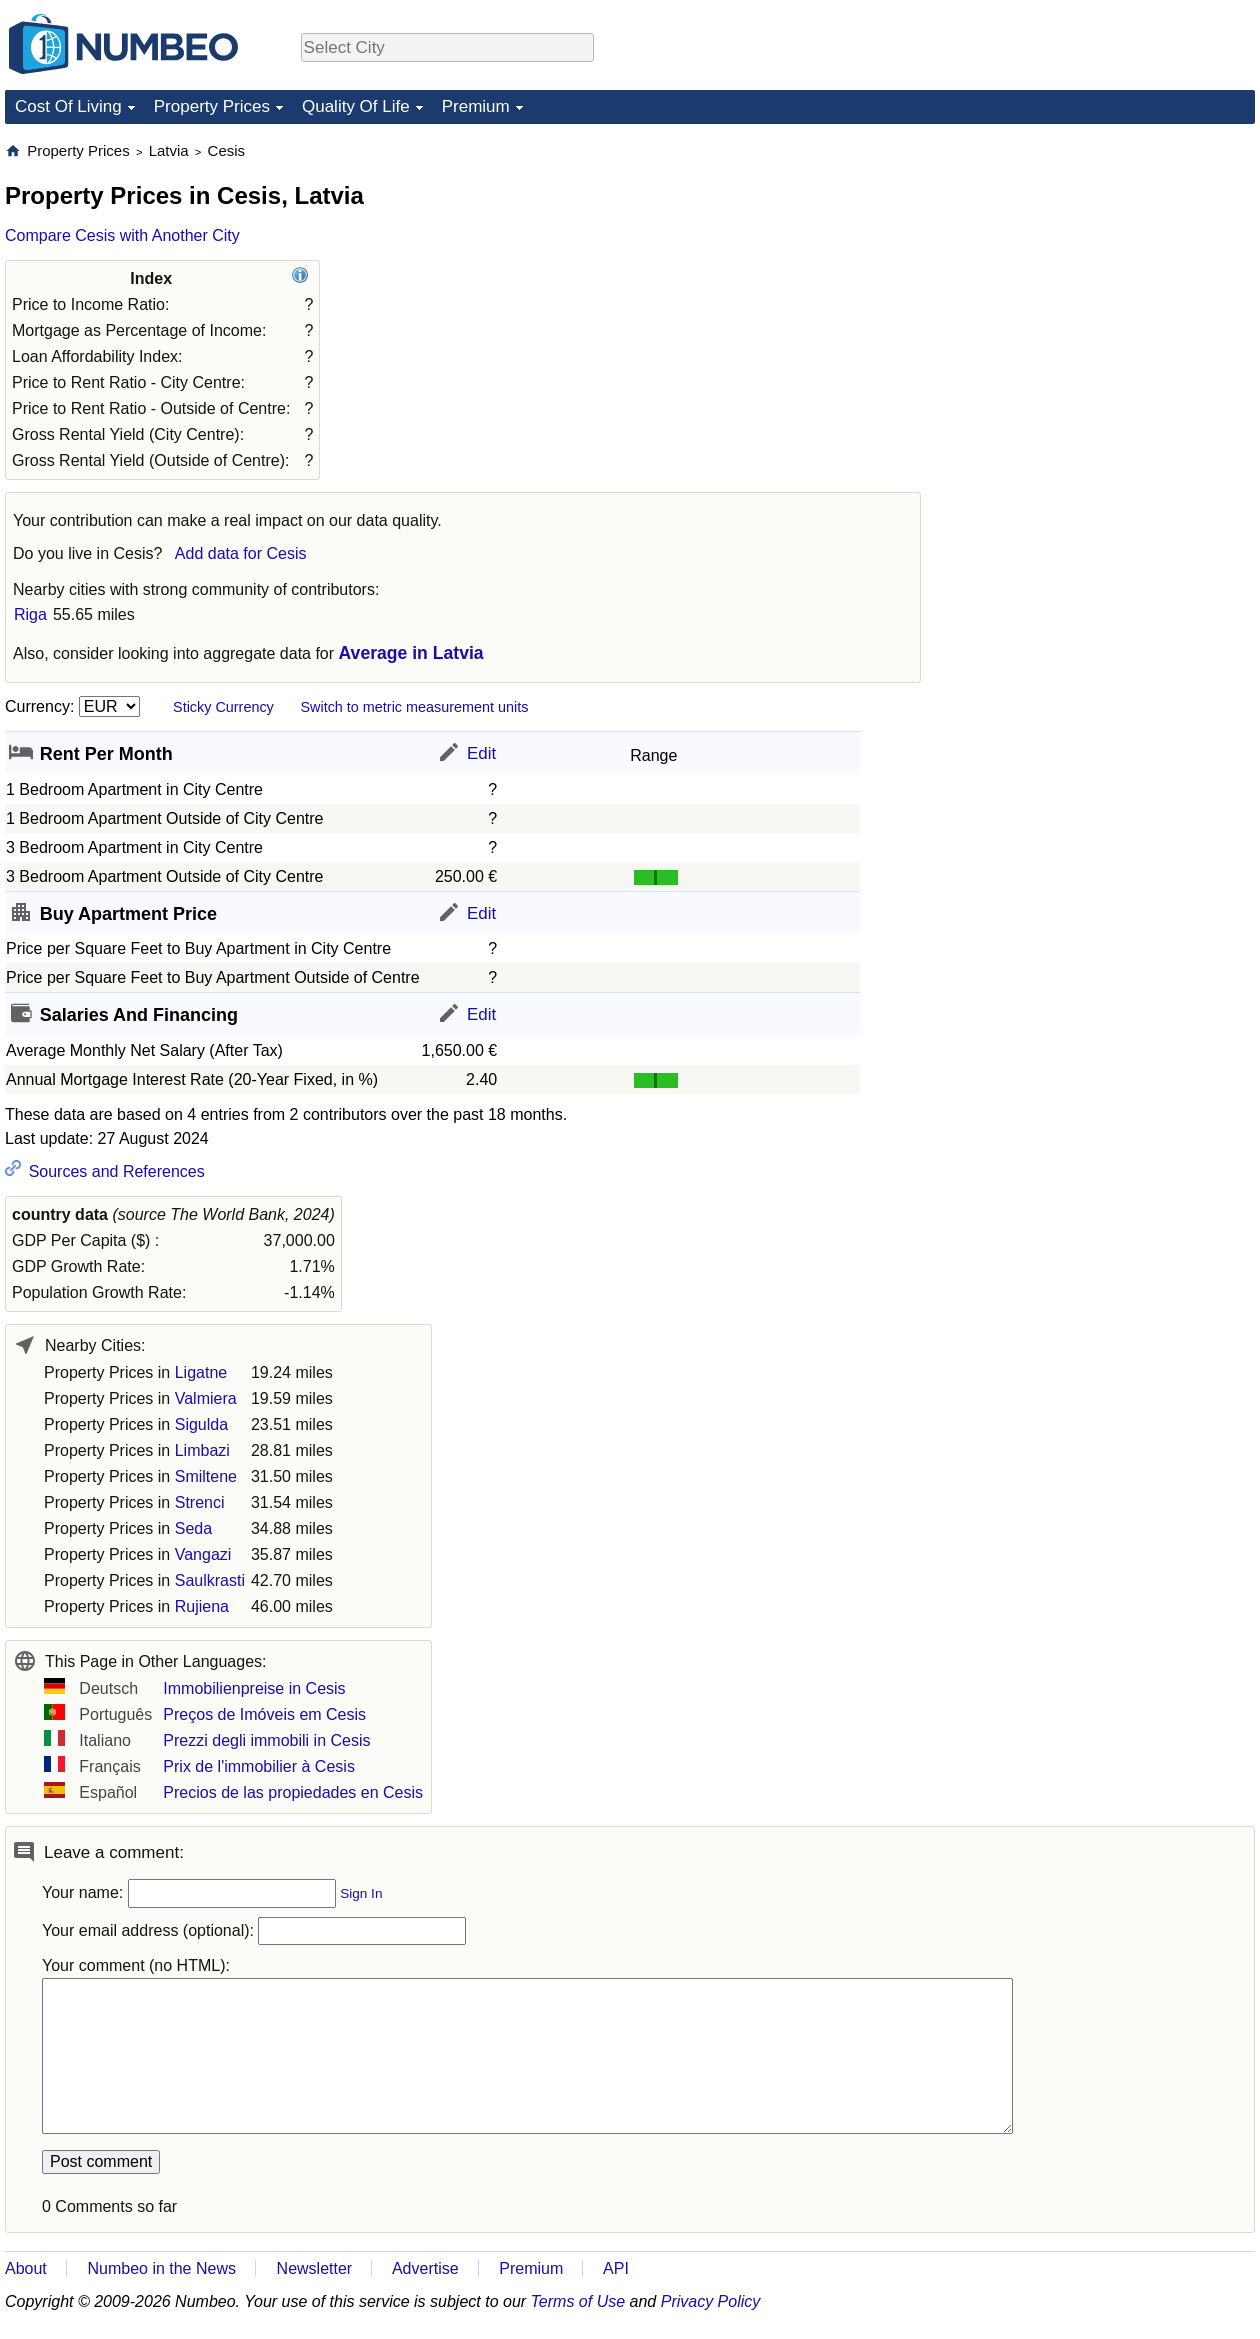 This screenshot has height=2339, width=1260. Describe the element at coordinates (30, 614) in the screenshot. I see `Riga` at that location.